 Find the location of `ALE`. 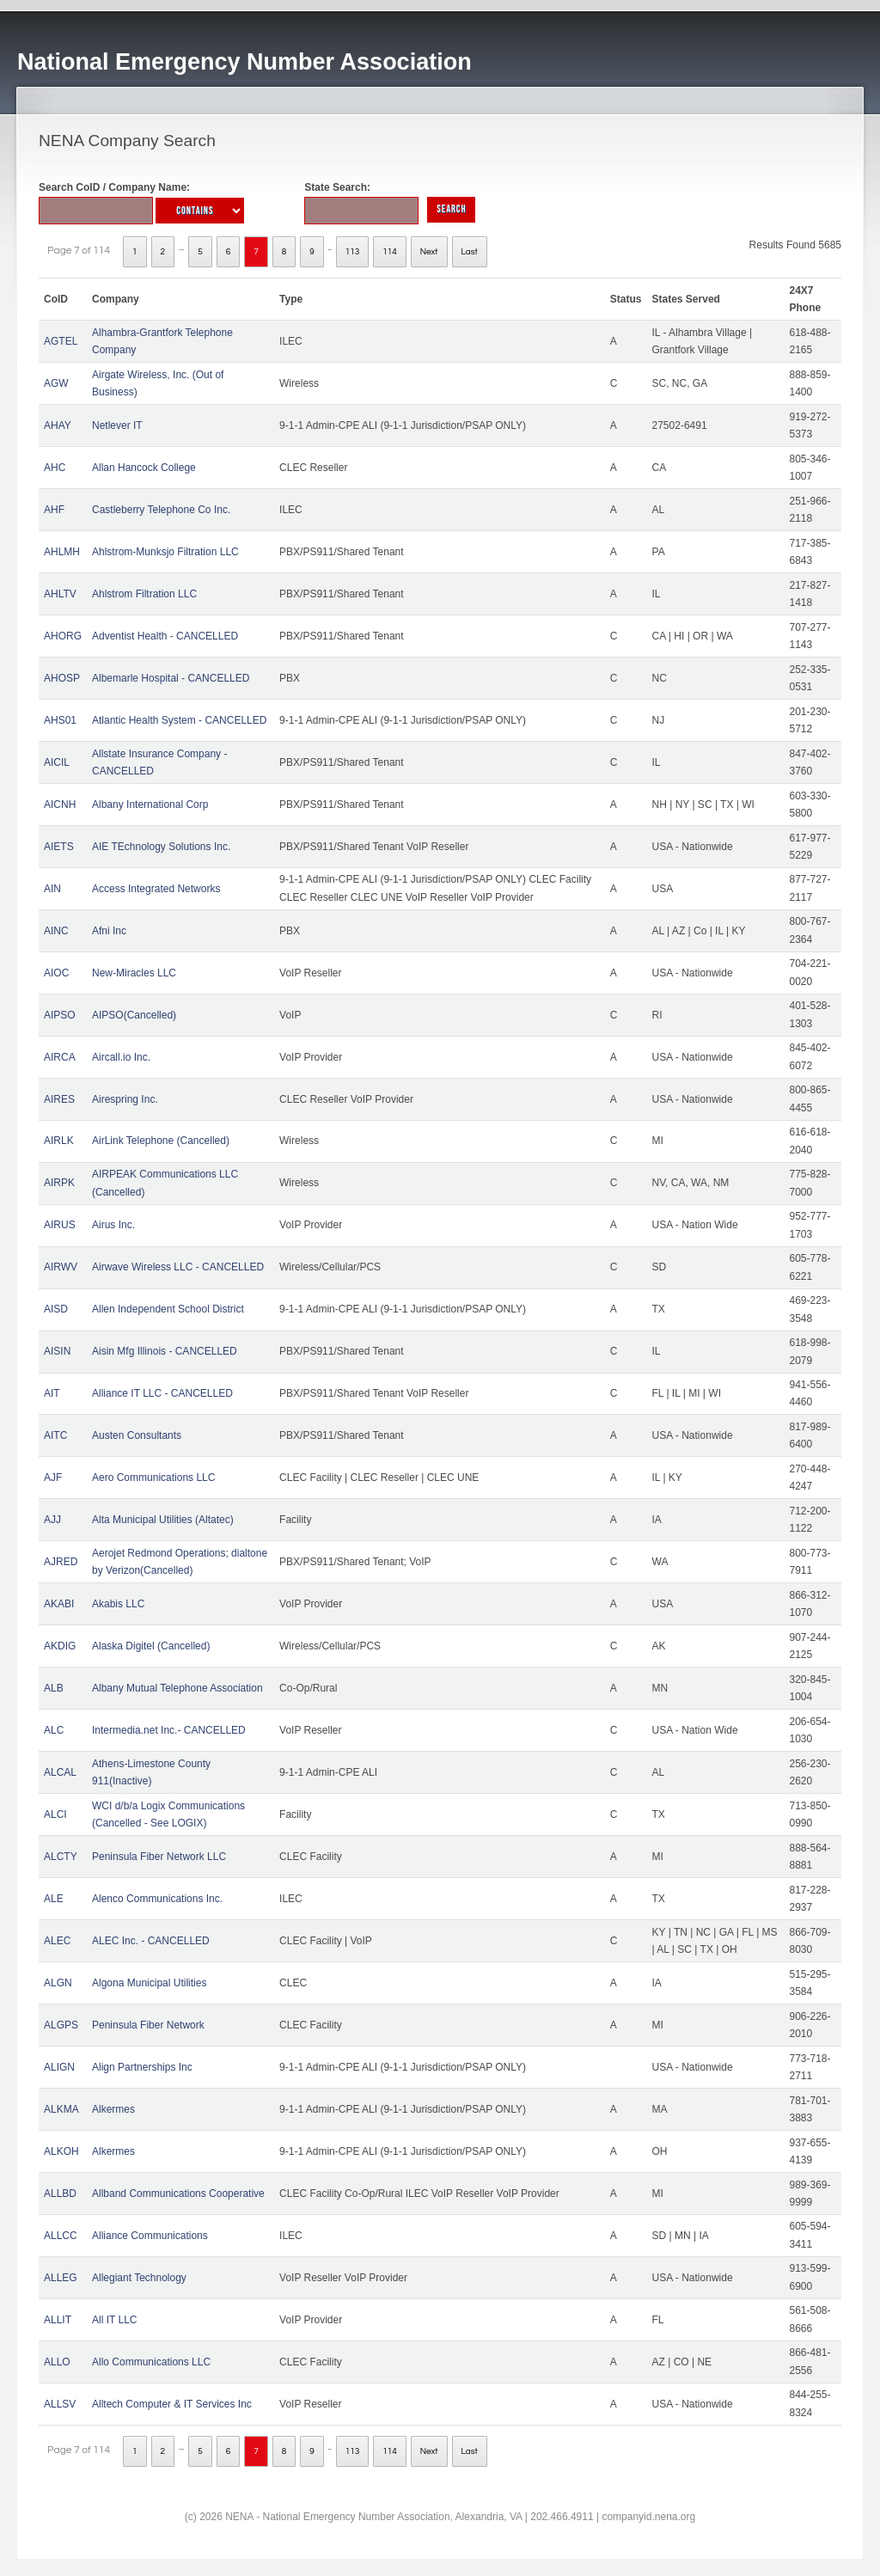

ALE is located at coordinates (54, 1899).